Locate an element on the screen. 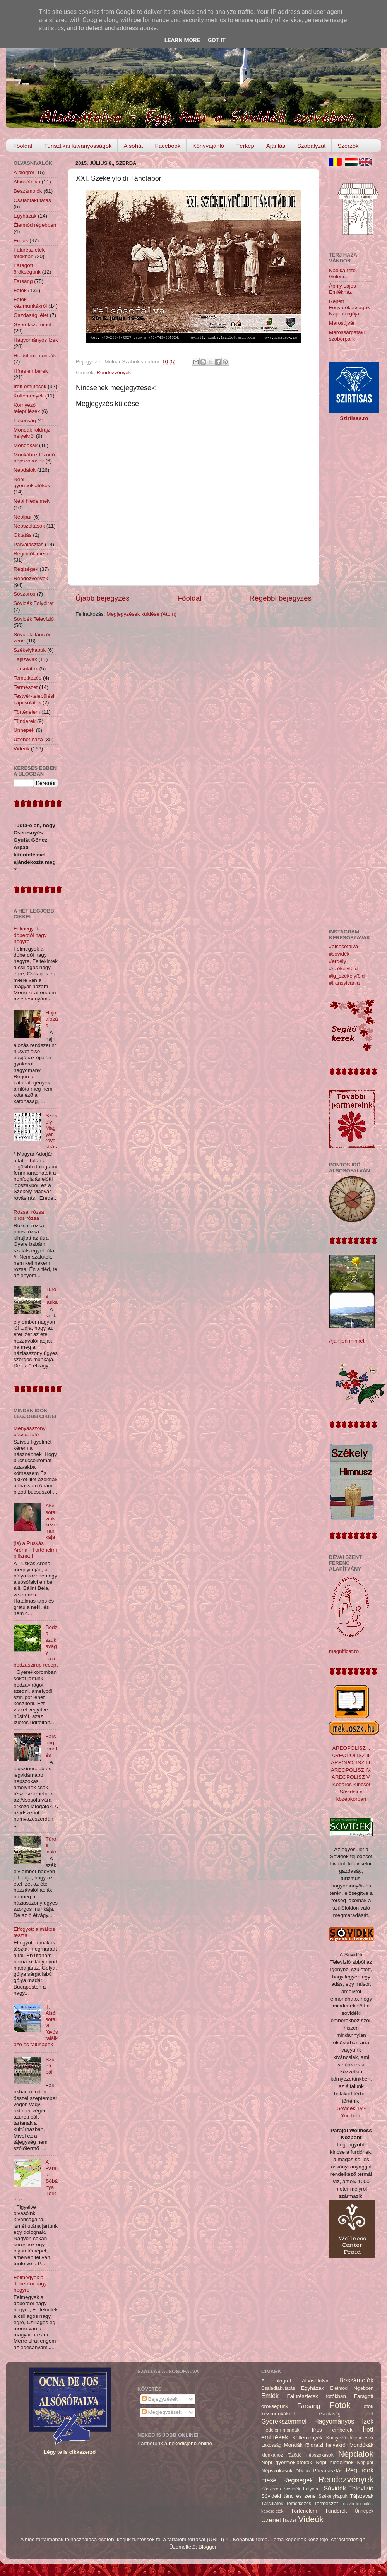 This screenshot has height=2576, width=387. Ajánlás is located at coordinates (275, 145).